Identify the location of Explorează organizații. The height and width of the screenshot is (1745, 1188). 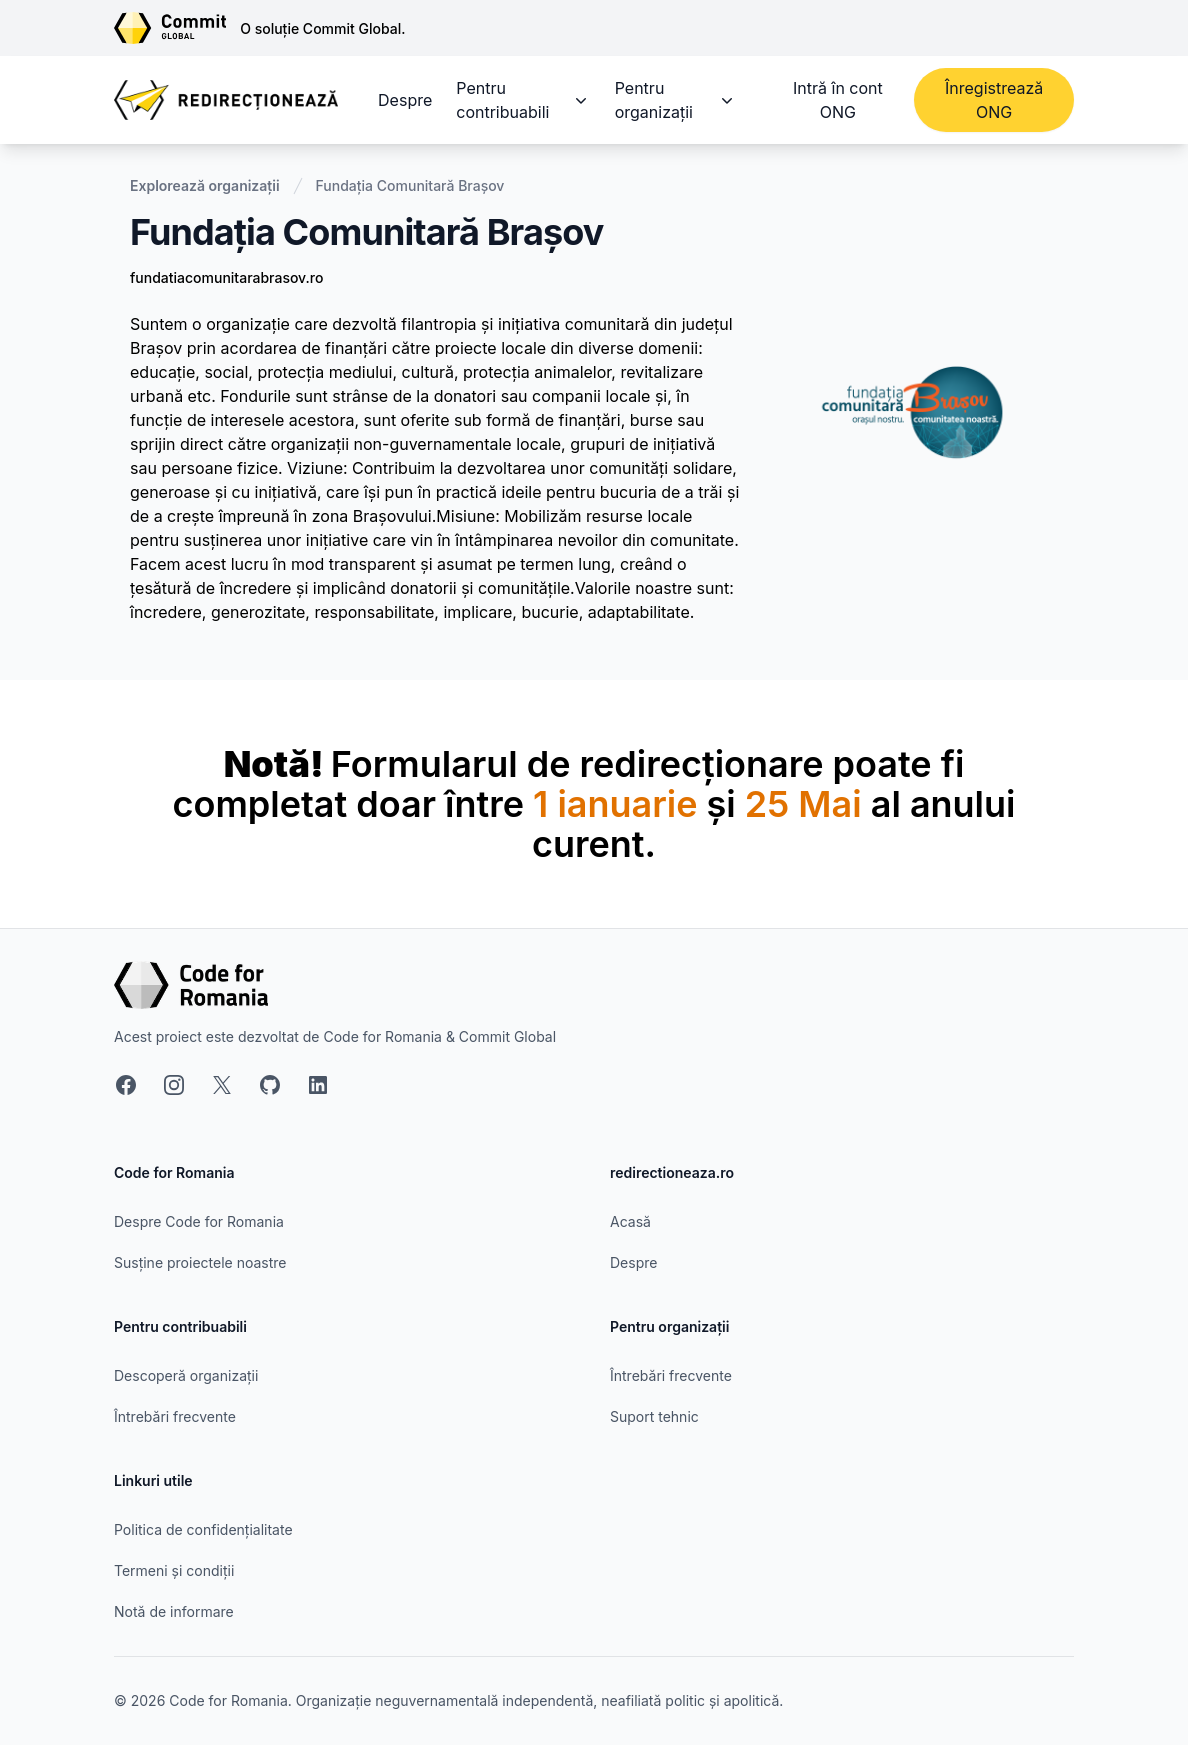
(205, 185).